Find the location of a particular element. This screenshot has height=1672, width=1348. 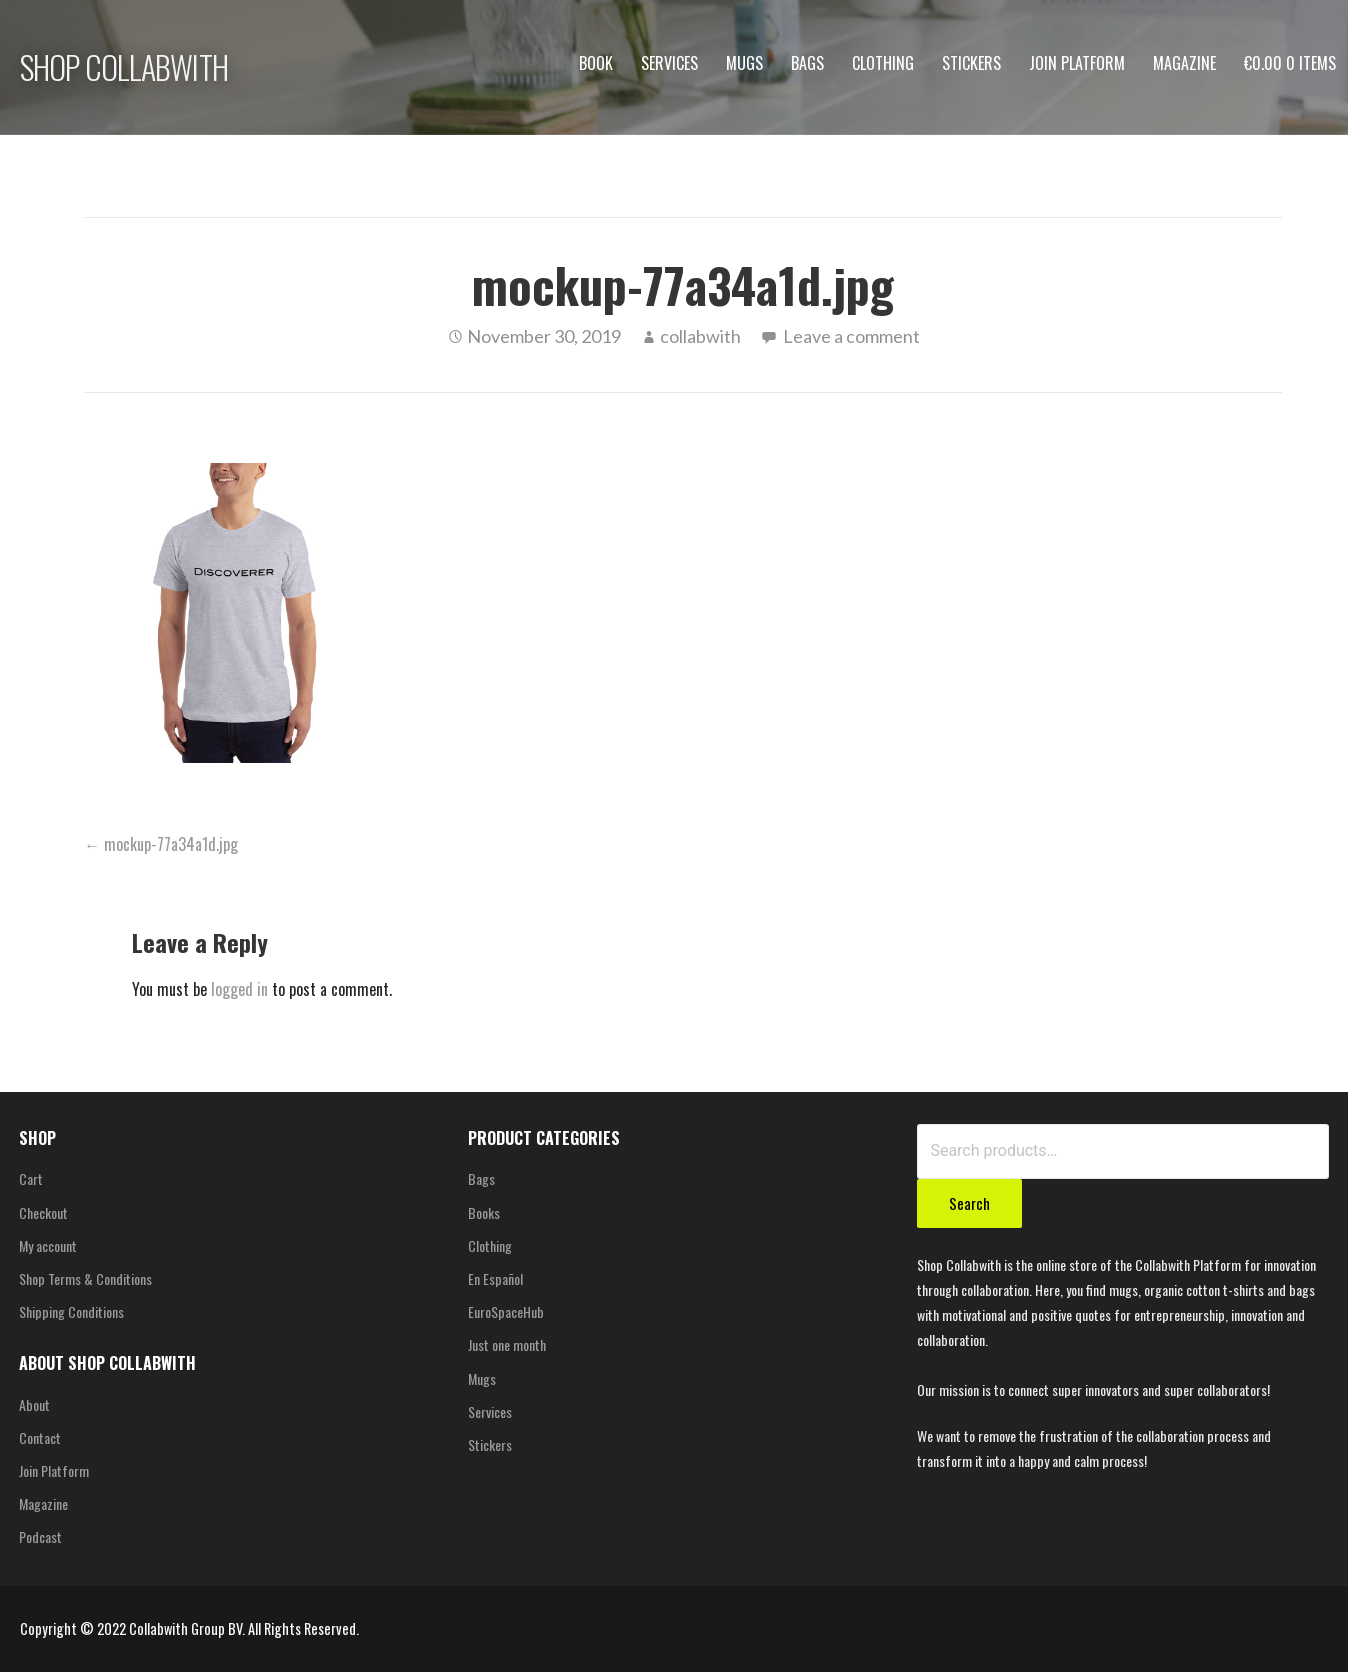

Books is located at coordinates (484, 1212).